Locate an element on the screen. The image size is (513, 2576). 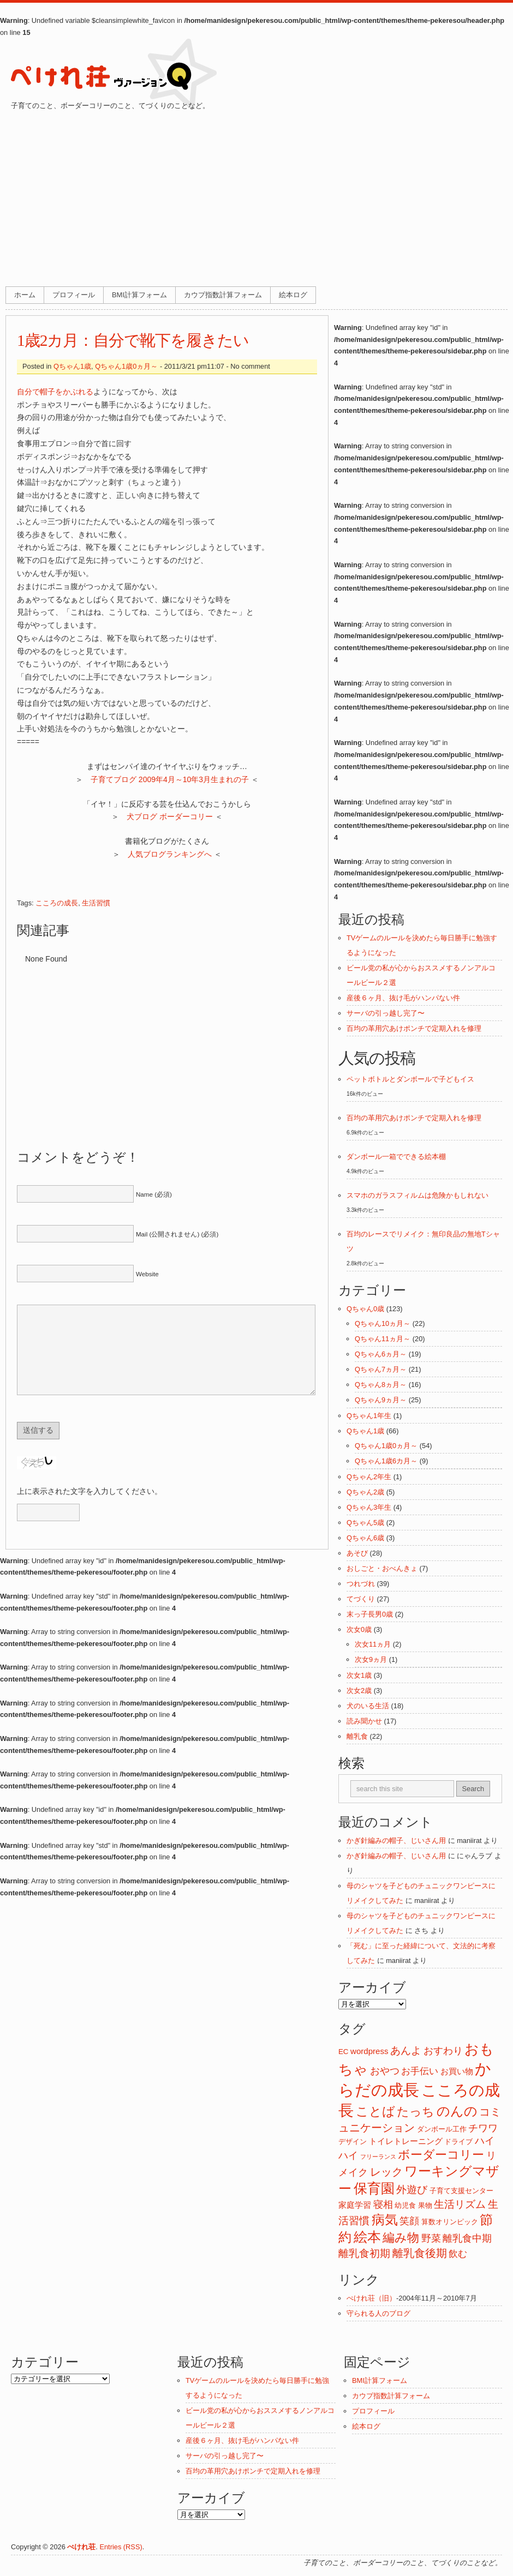
つれづれ is located at coordinates (361, 1584).